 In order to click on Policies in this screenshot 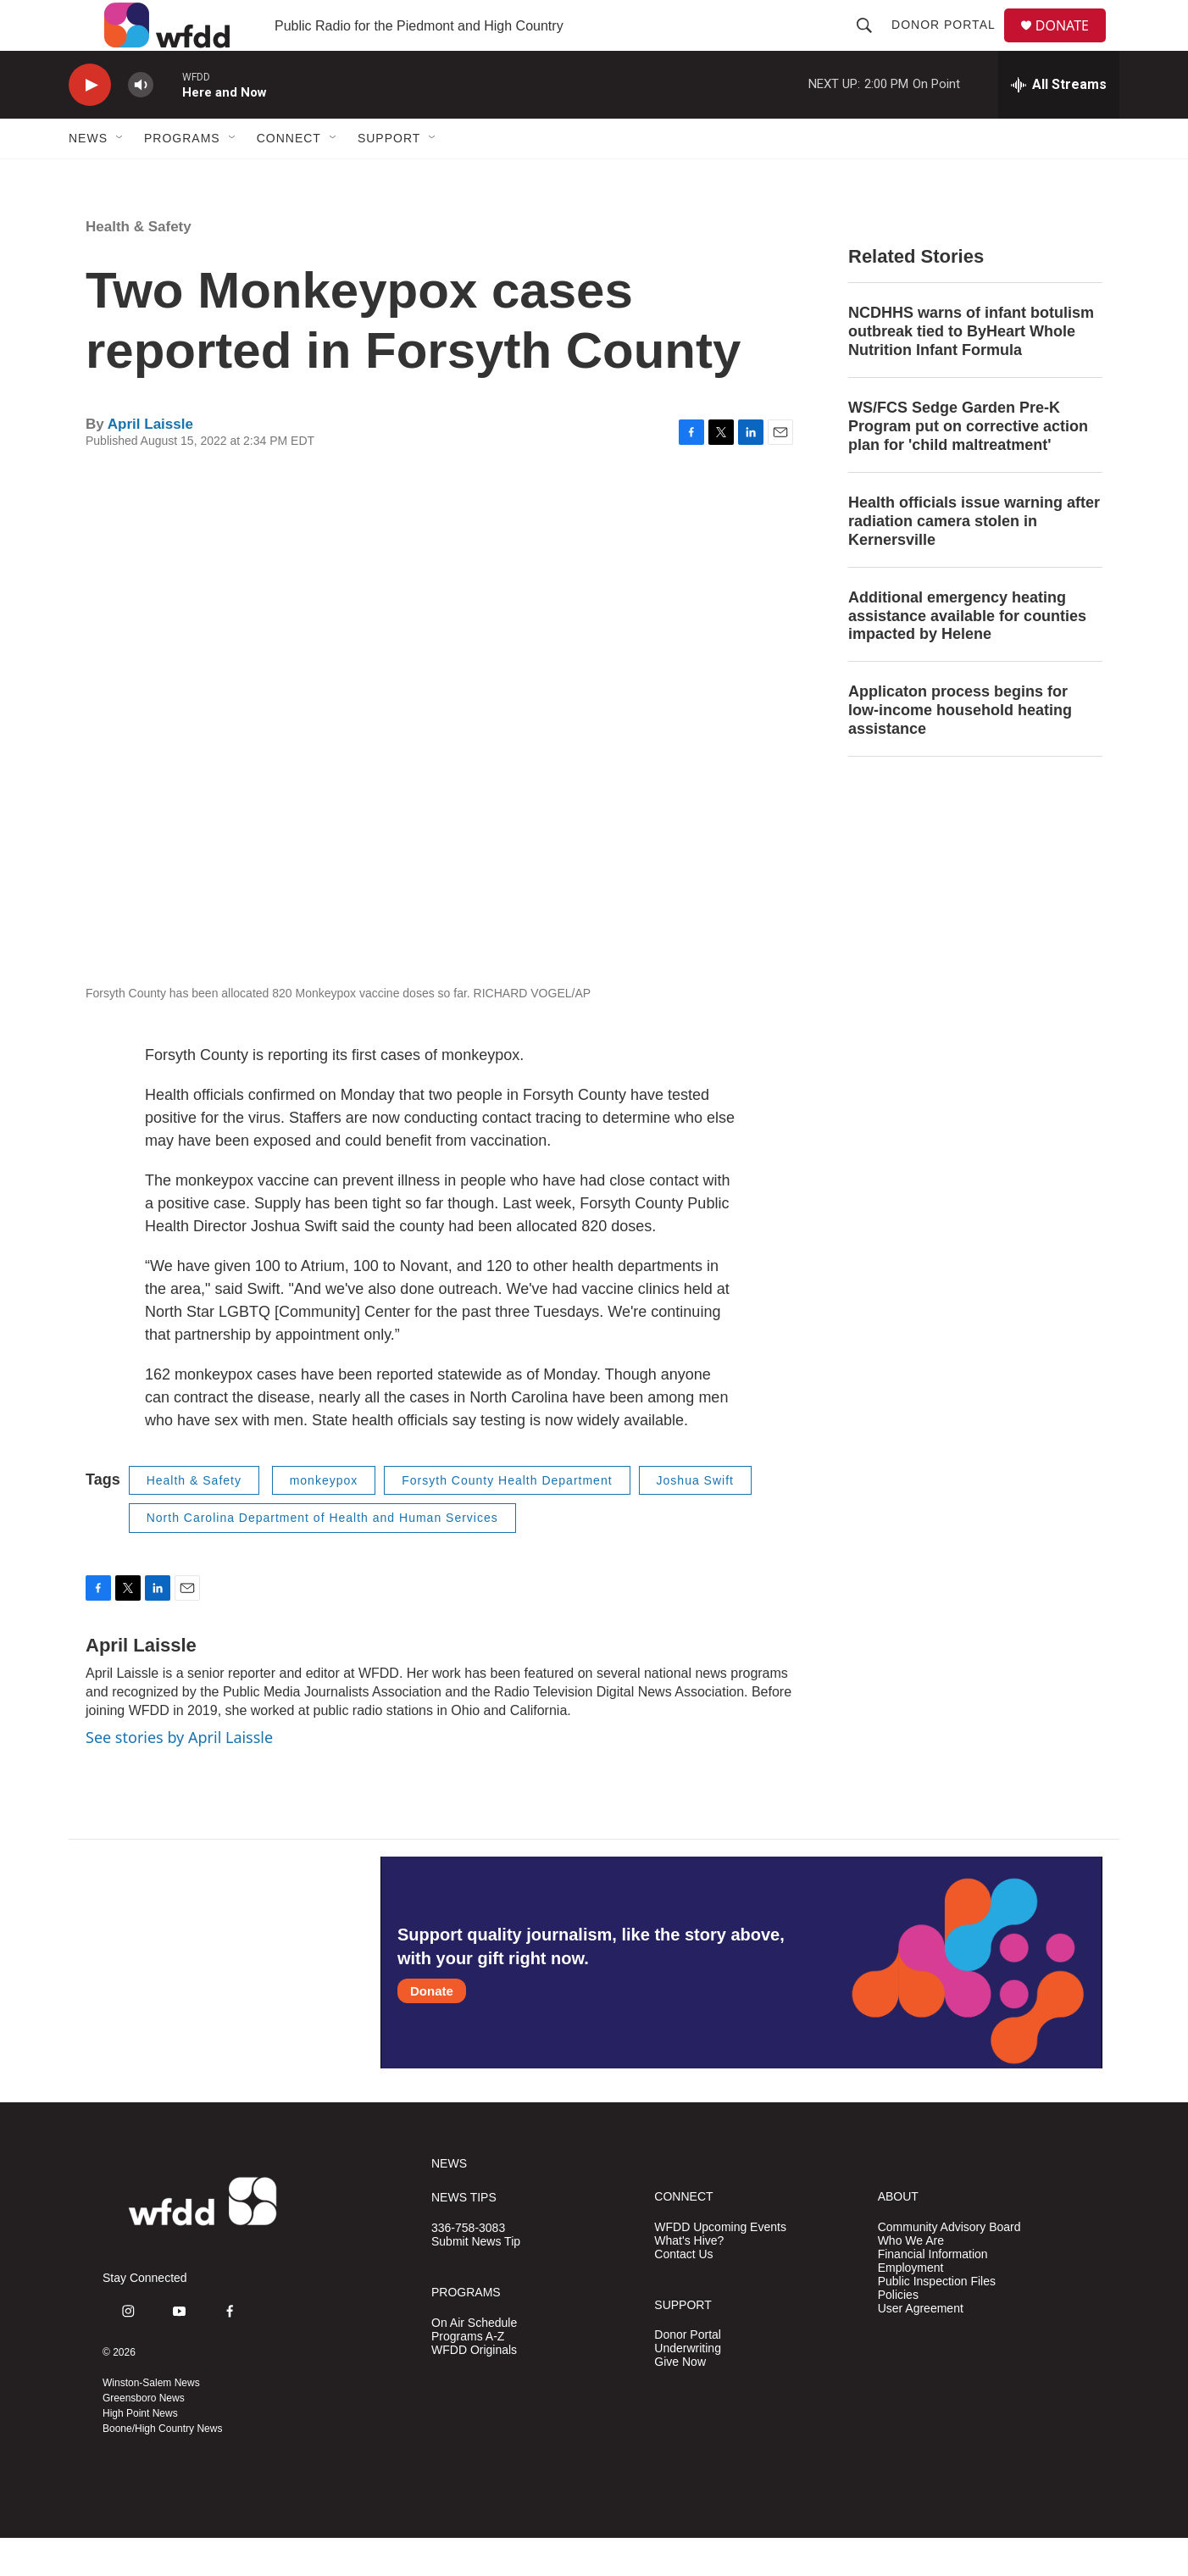, I will do `click(898, 2333)`.